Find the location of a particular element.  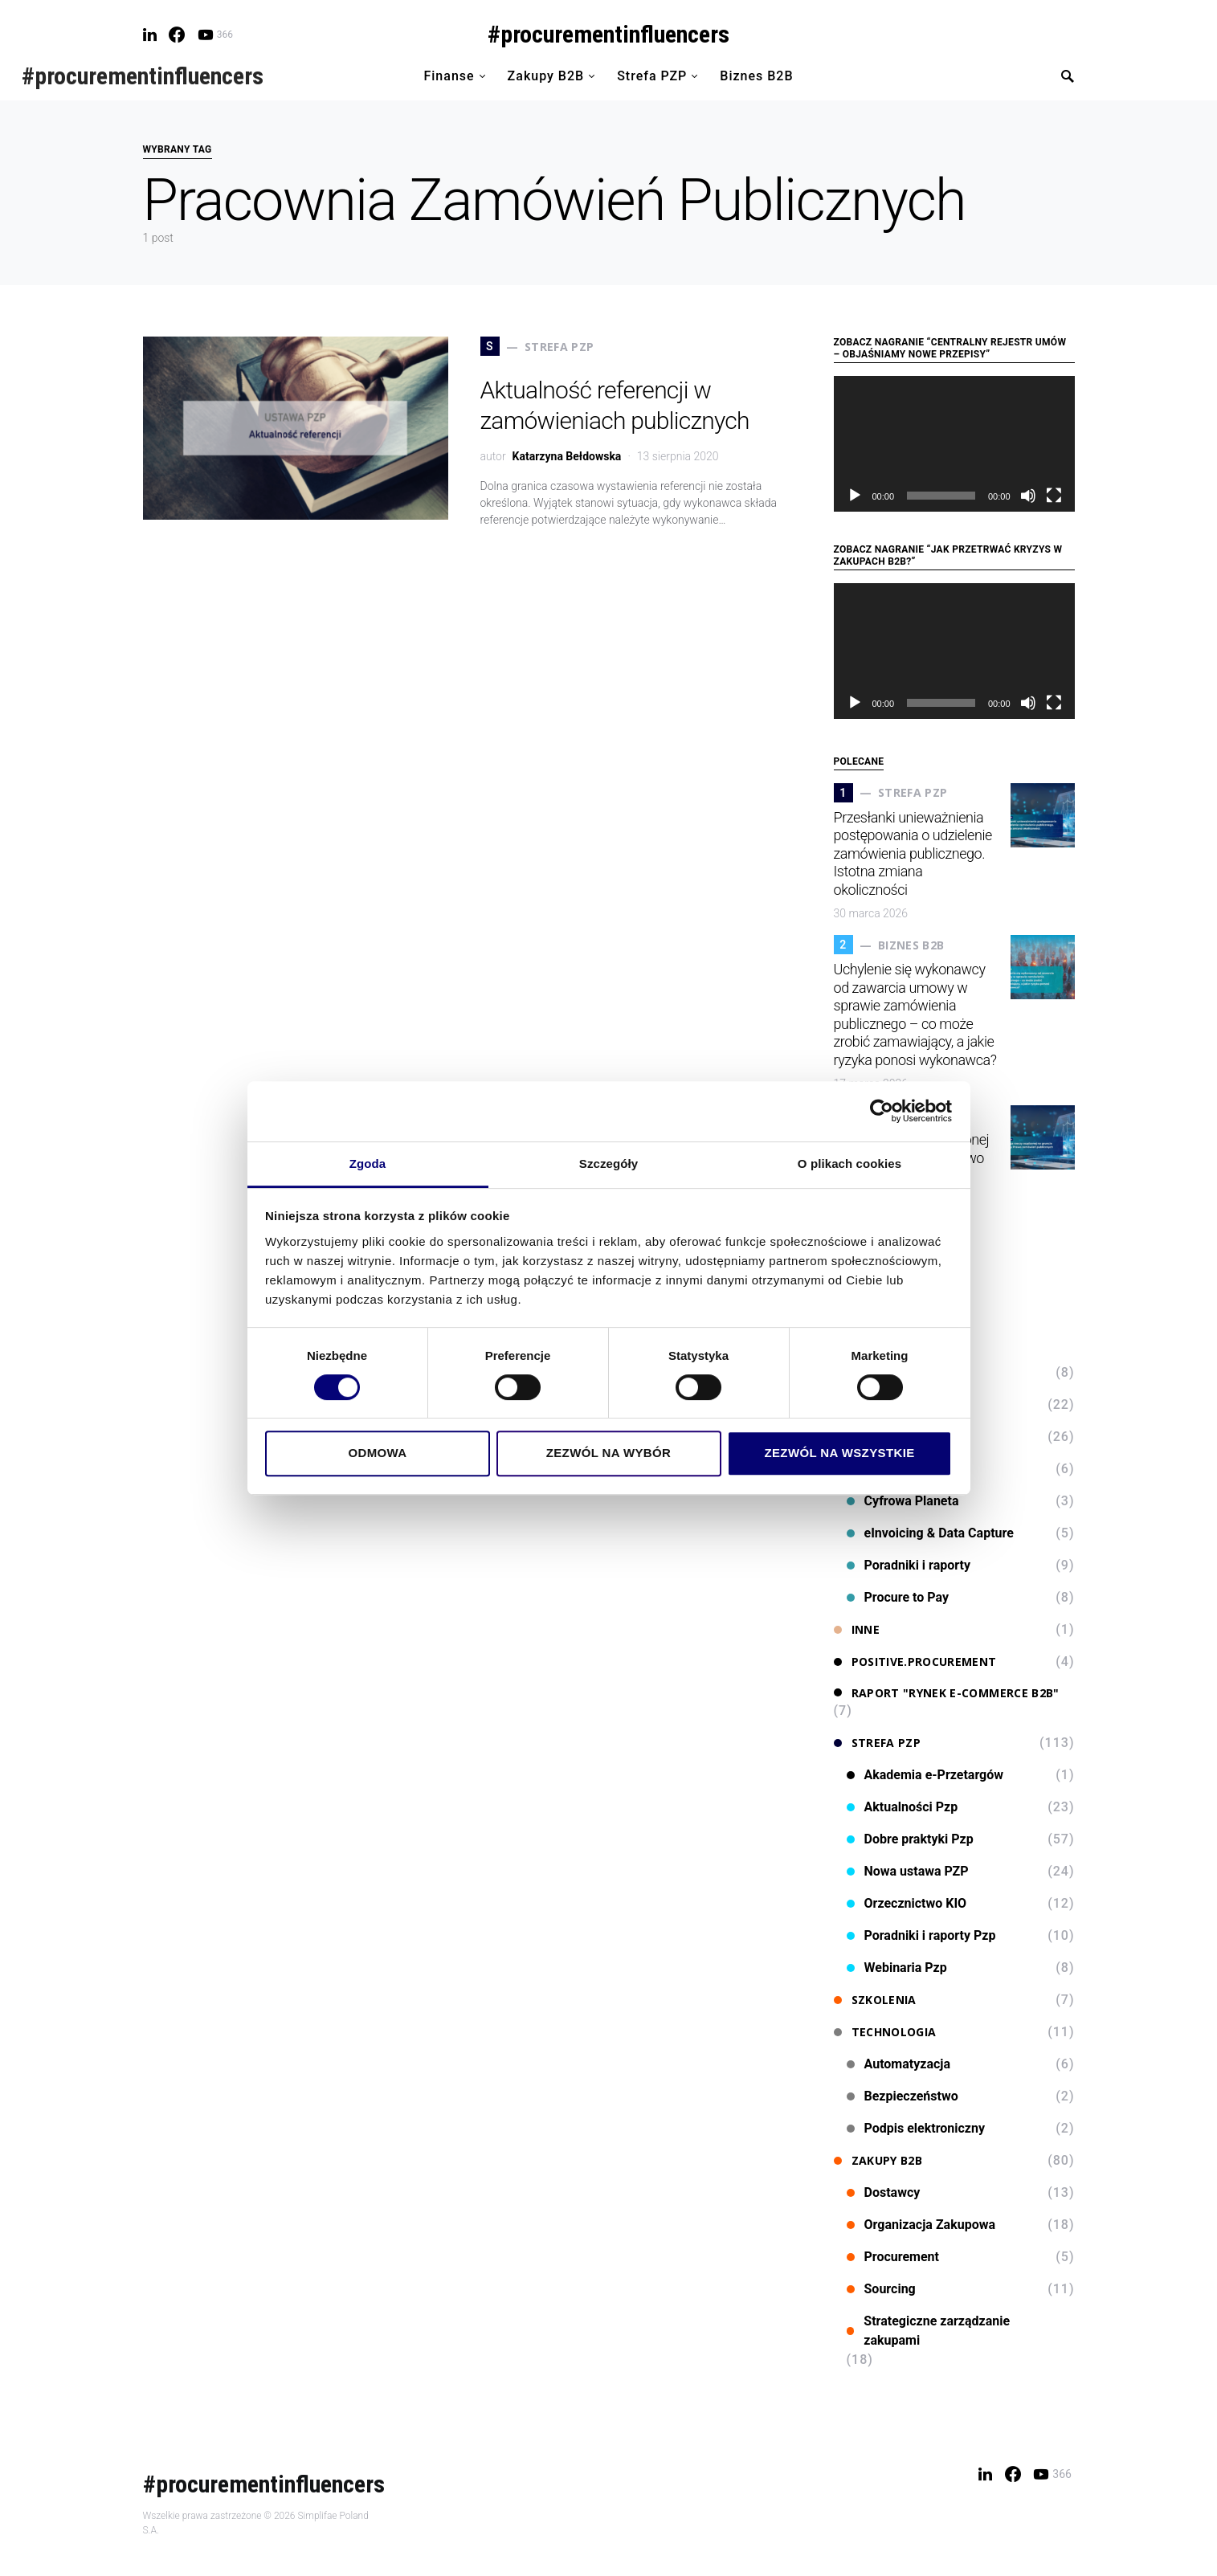

[Tryb pełnoekranowy] is located at coordinates (1054, 496).